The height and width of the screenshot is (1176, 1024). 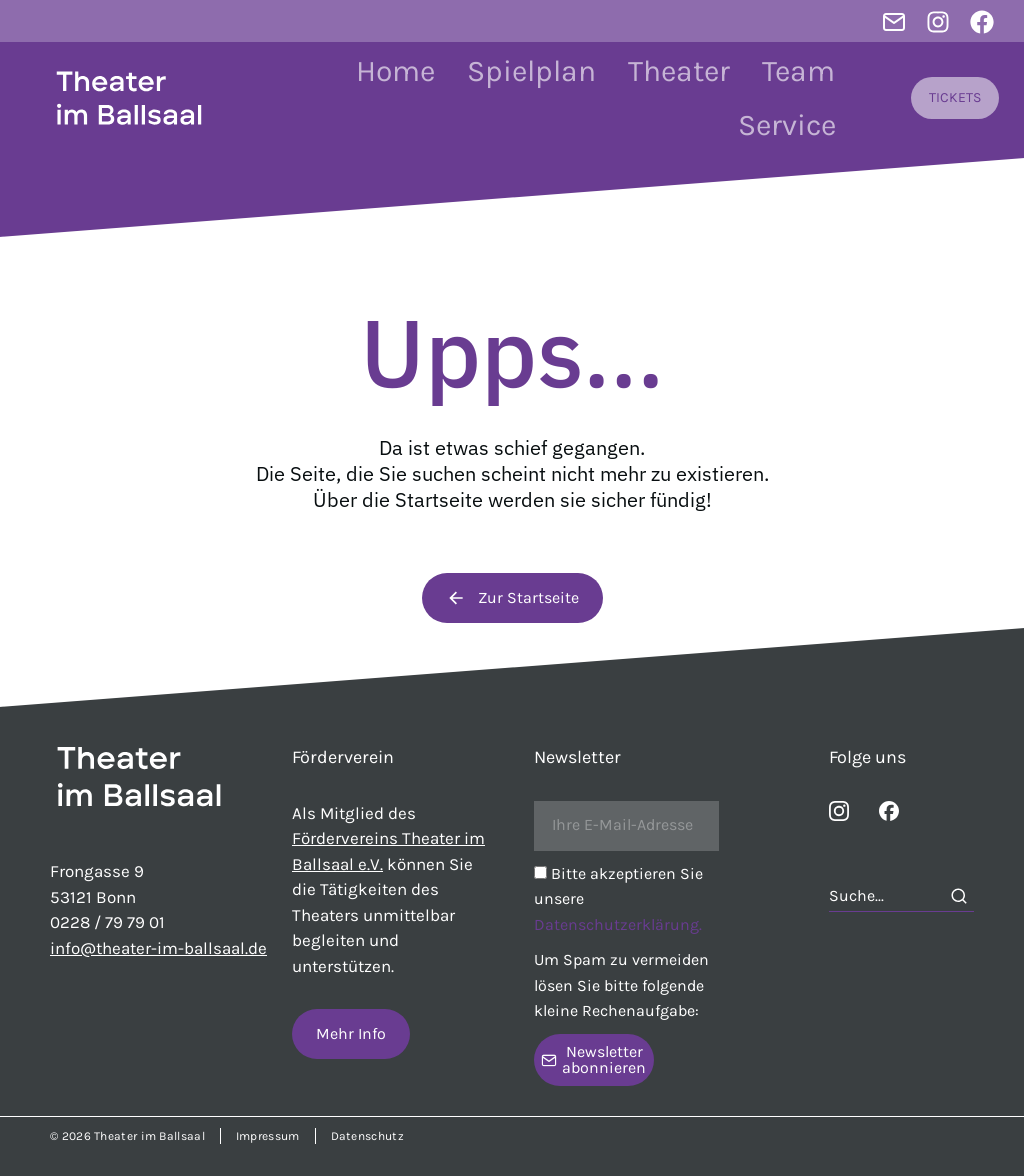 What do you see at coordinates (959, 896) in the screenshot?
I see `[Search]` at bounding box center [959, 896].